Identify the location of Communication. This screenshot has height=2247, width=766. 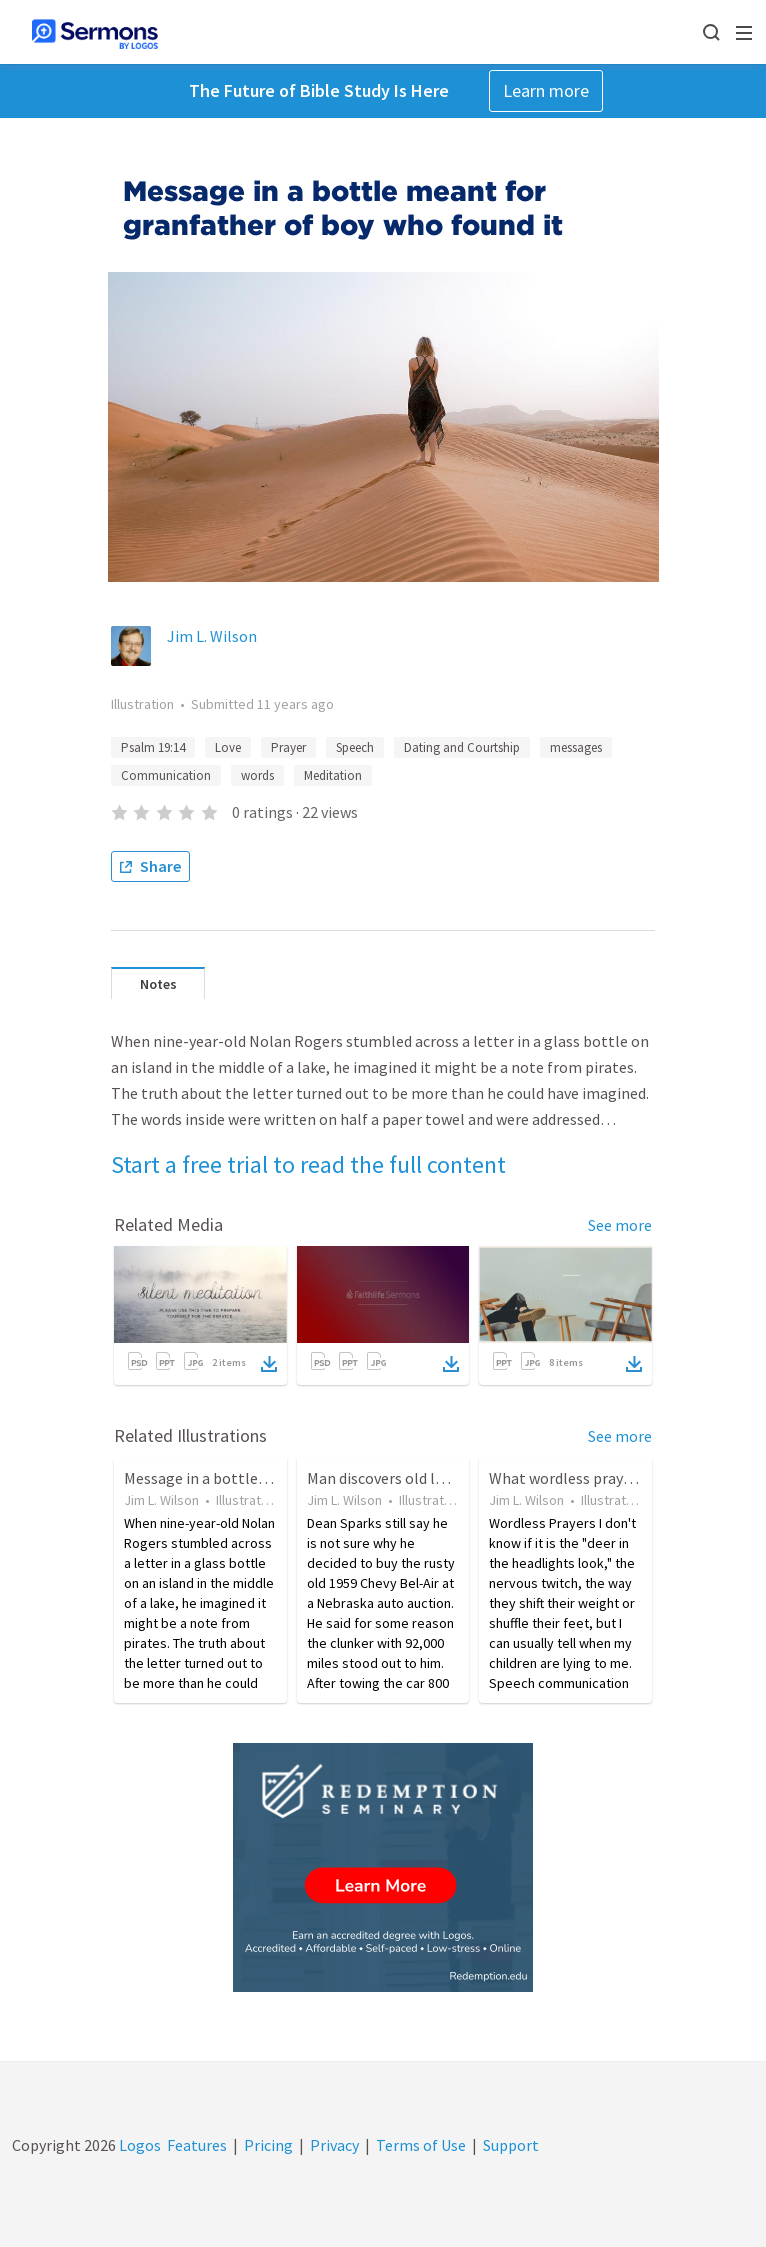
(166, 775).